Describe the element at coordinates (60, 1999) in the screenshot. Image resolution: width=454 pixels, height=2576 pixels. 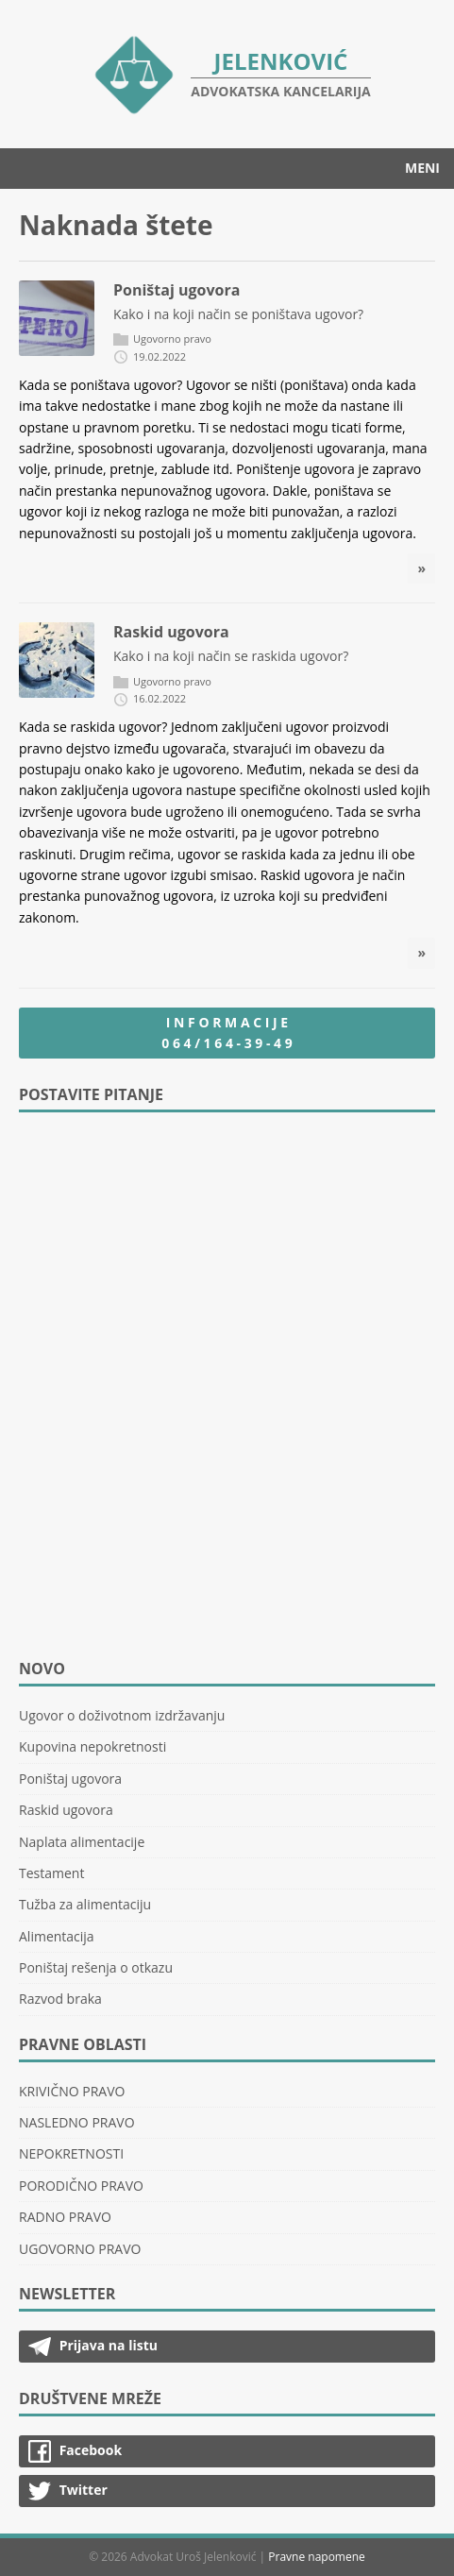
I see `Razvod braka` at that location.